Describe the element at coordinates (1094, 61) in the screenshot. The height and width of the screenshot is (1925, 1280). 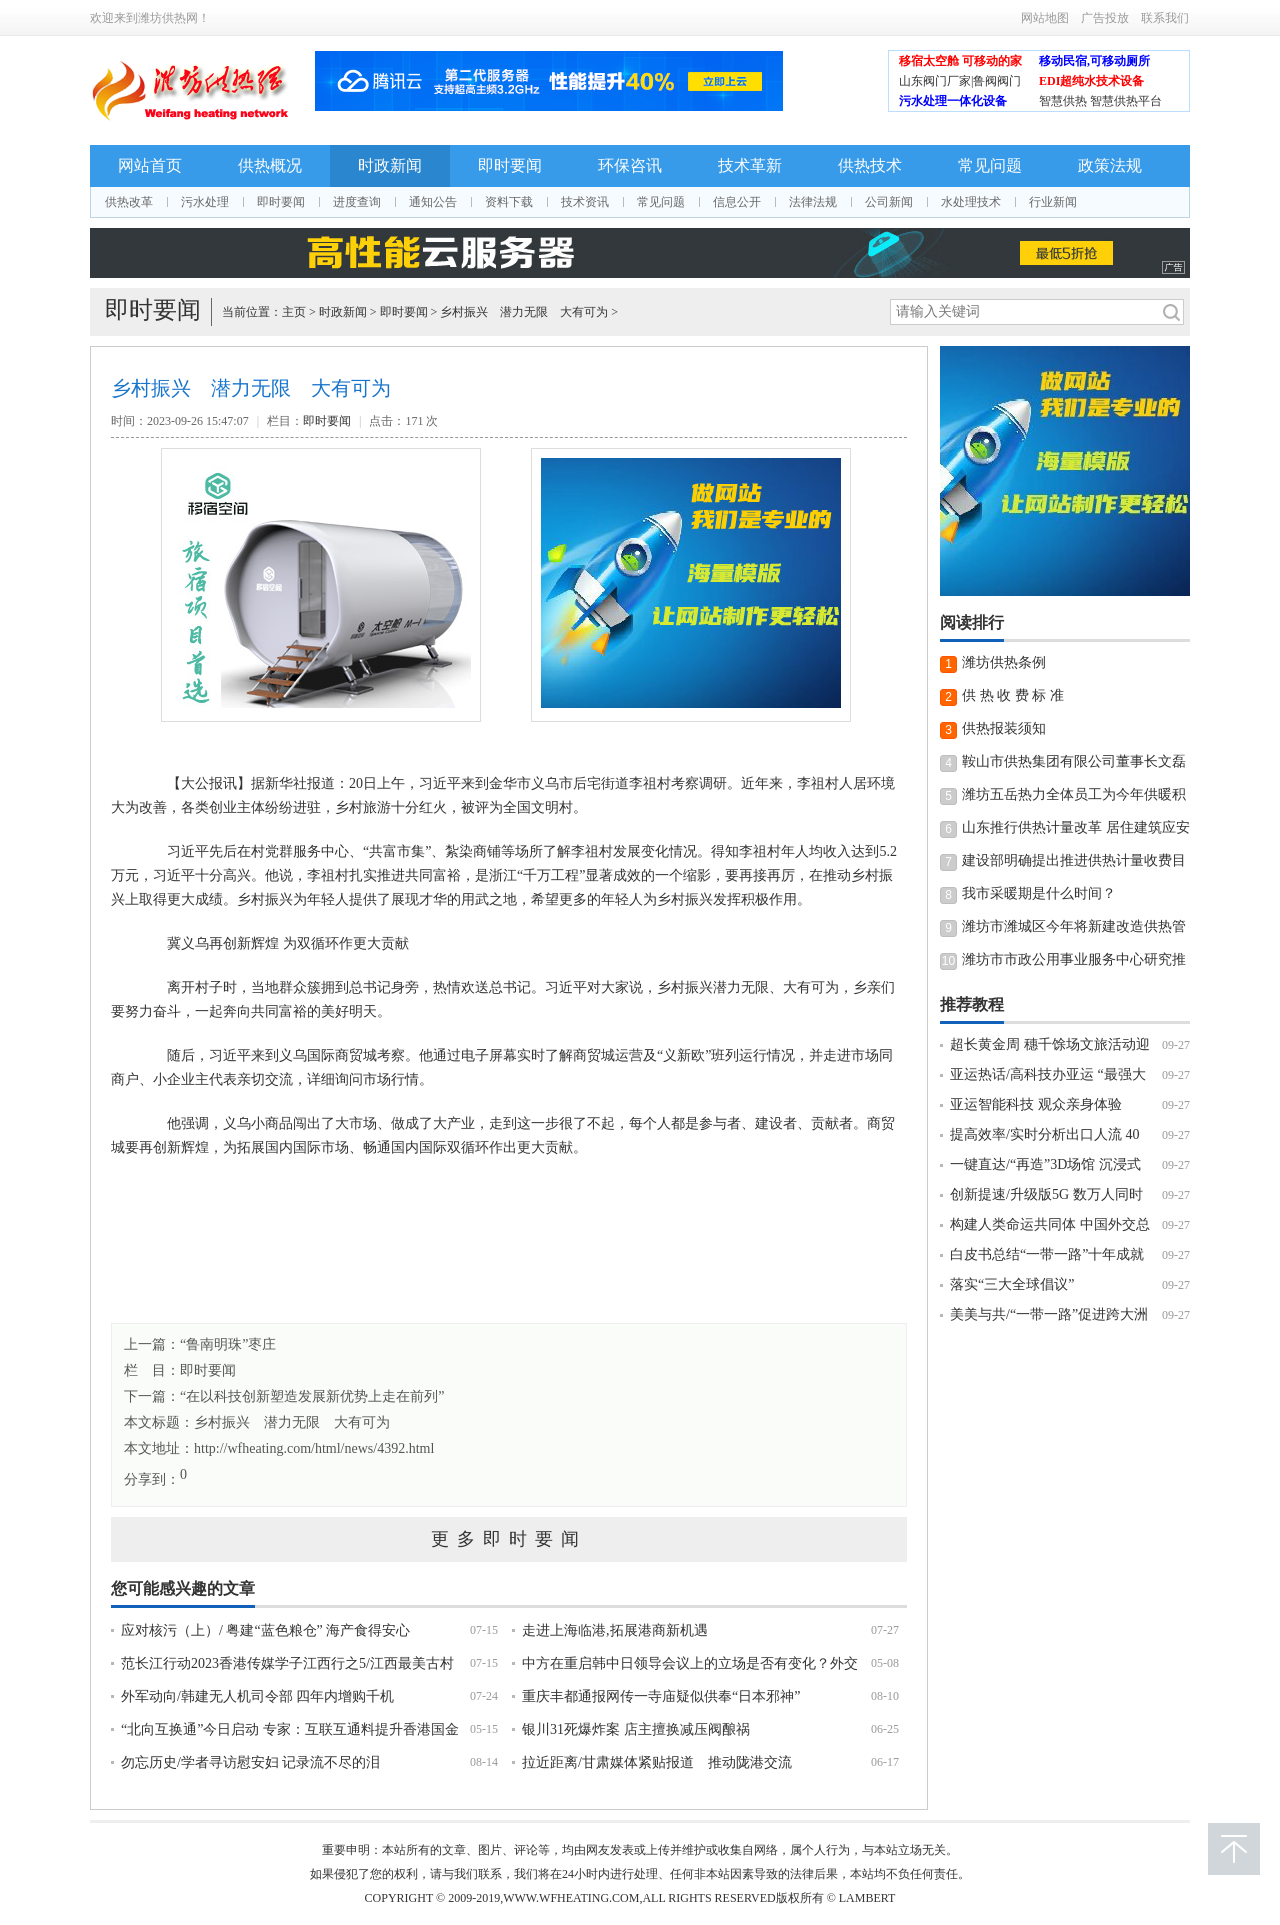
I see `移动民宿,可移动厕所` at that location.